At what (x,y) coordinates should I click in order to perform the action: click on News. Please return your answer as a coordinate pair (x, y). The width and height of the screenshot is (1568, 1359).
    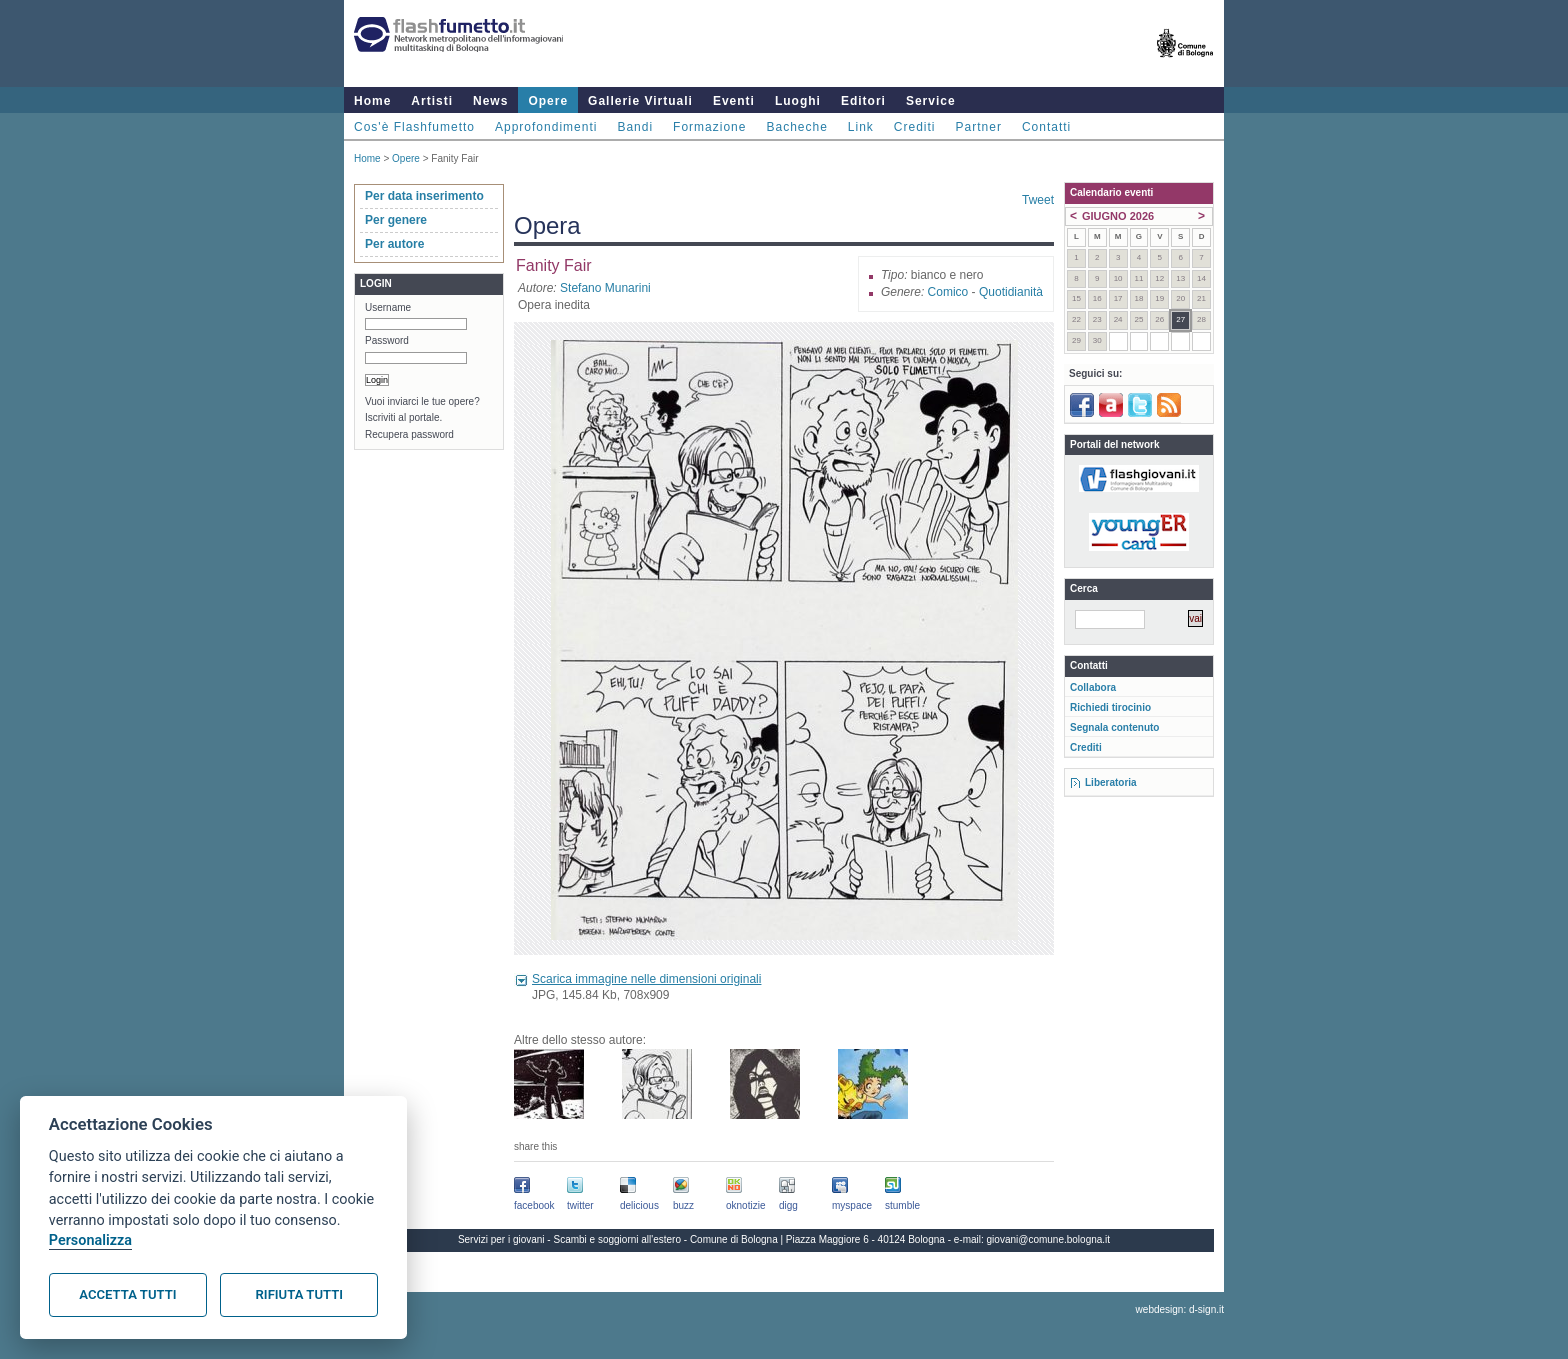
    Looking at the image, I should click on (490, 101).